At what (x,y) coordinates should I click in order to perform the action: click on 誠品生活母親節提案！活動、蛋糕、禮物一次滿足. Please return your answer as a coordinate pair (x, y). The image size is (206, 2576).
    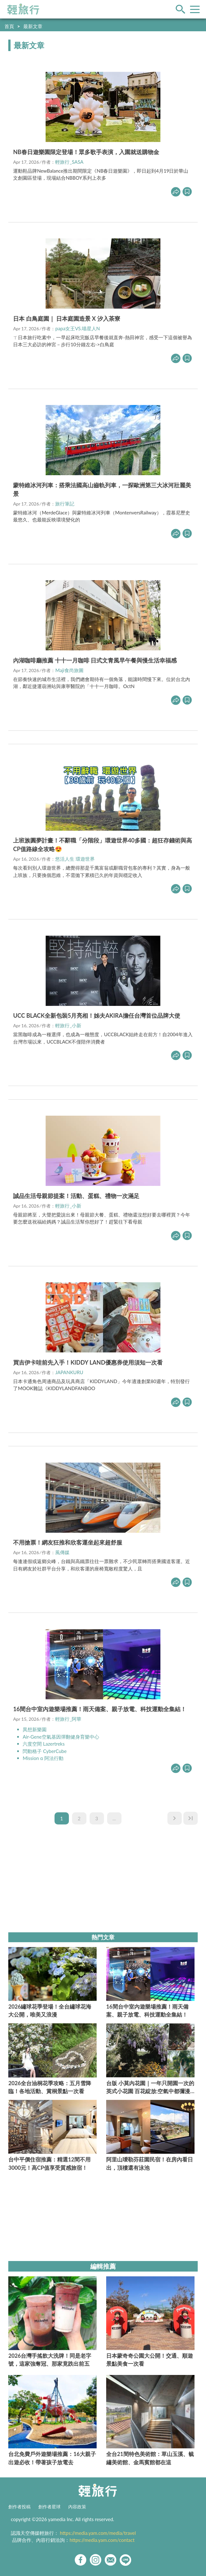
    Looking at the image, I should click on (76, 1195).